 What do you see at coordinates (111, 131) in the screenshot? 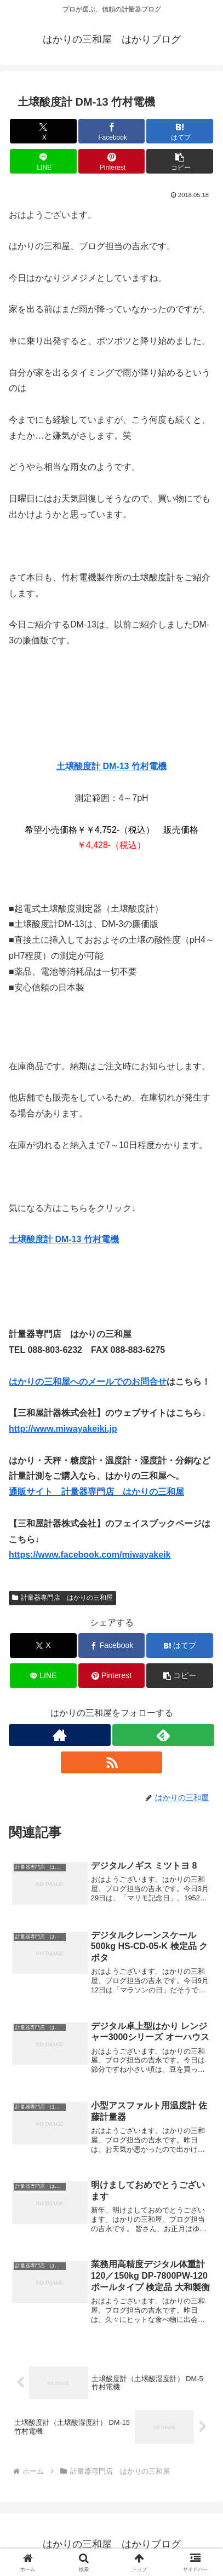
I see `[Facebookでシェア]` at bounding box center [111, 131].